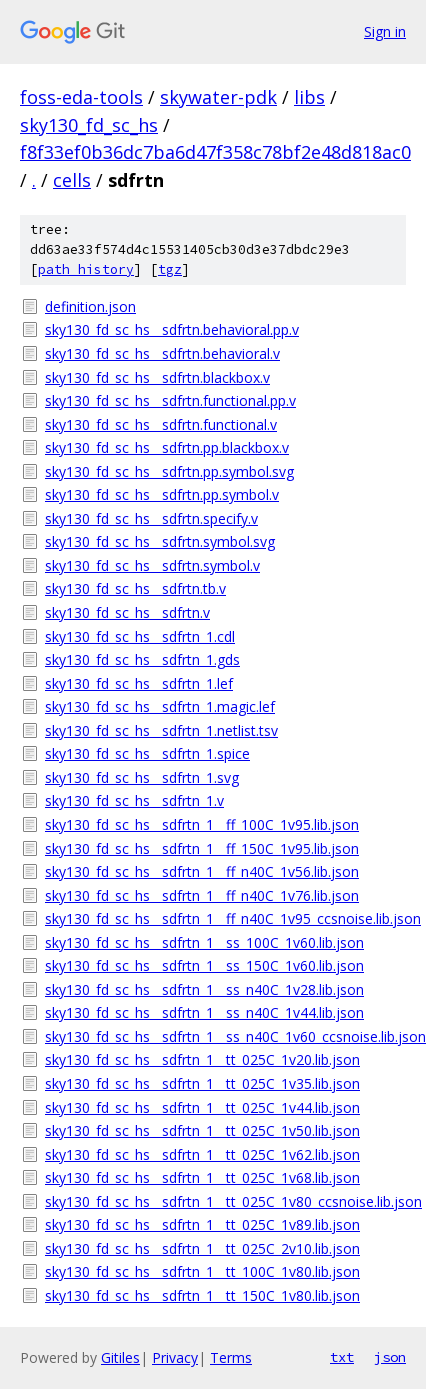  Describe the element at coordinates (90, 306) in the screenshot. I see `definition.json` at that location.